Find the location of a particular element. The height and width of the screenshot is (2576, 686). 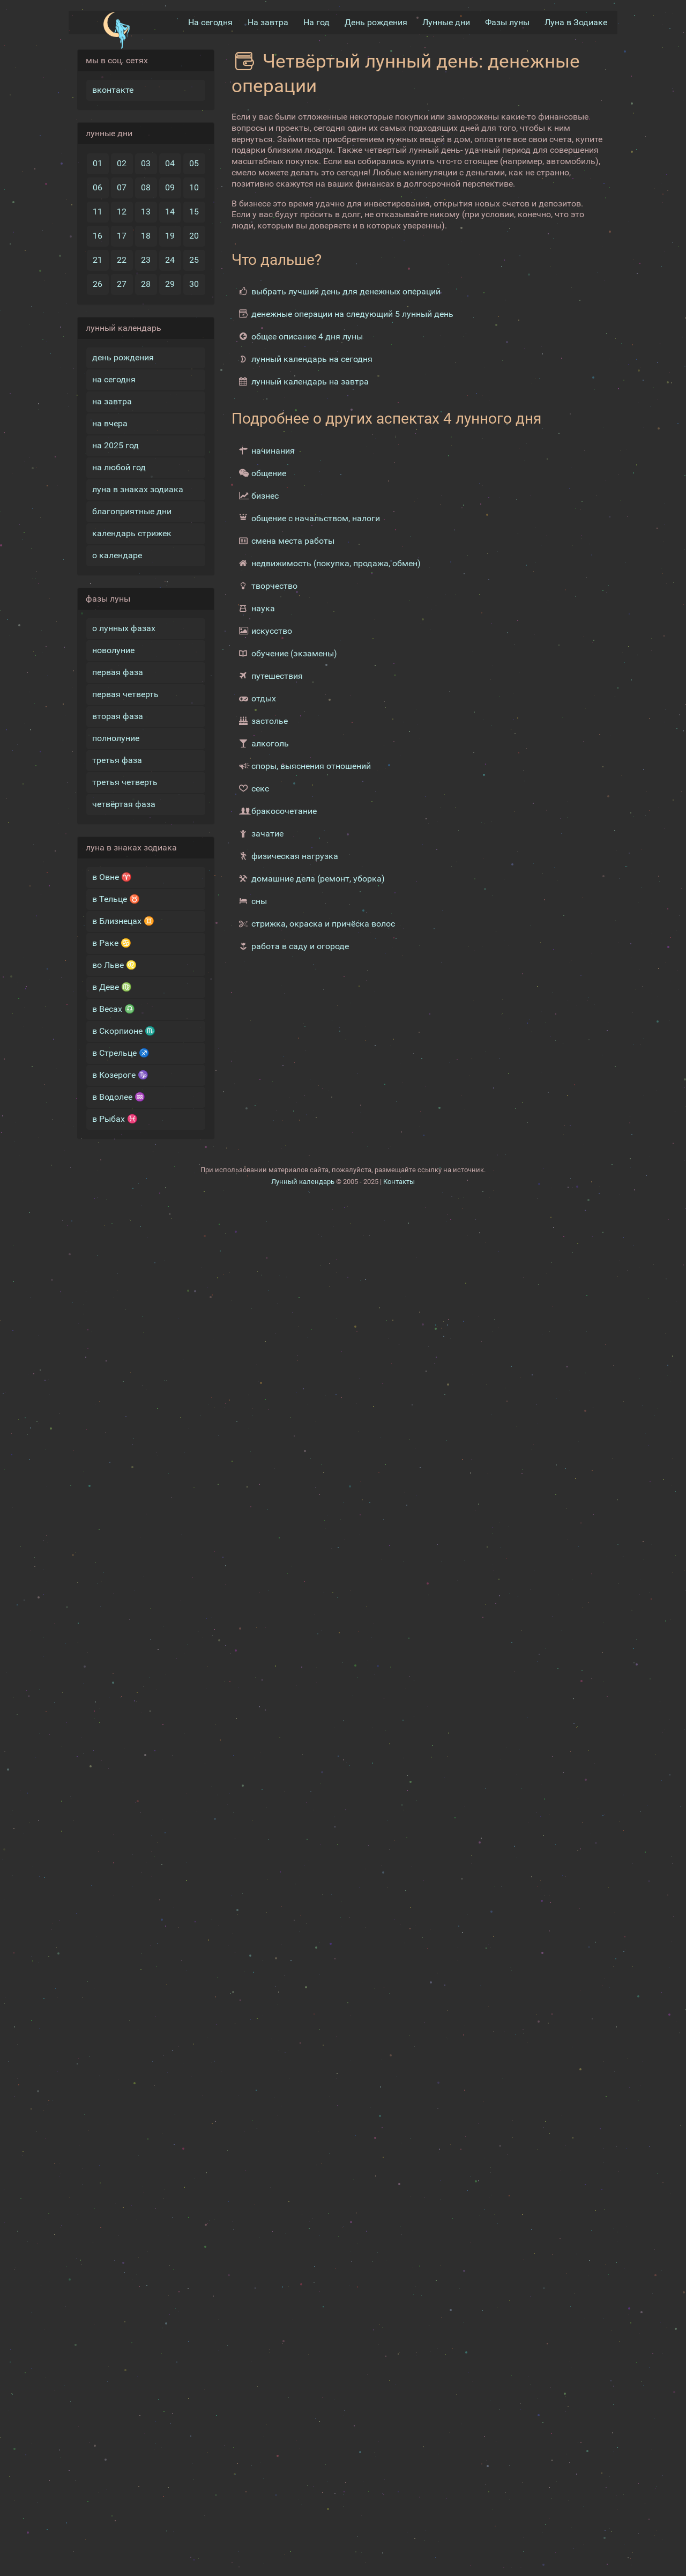

24 is located at coordinates (170, 260).